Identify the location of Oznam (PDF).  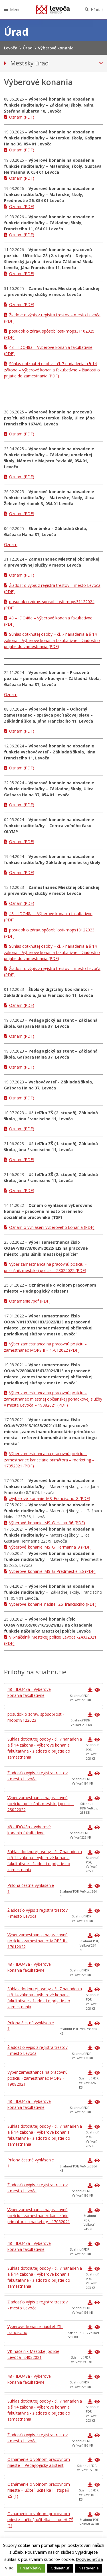
(21, 117).